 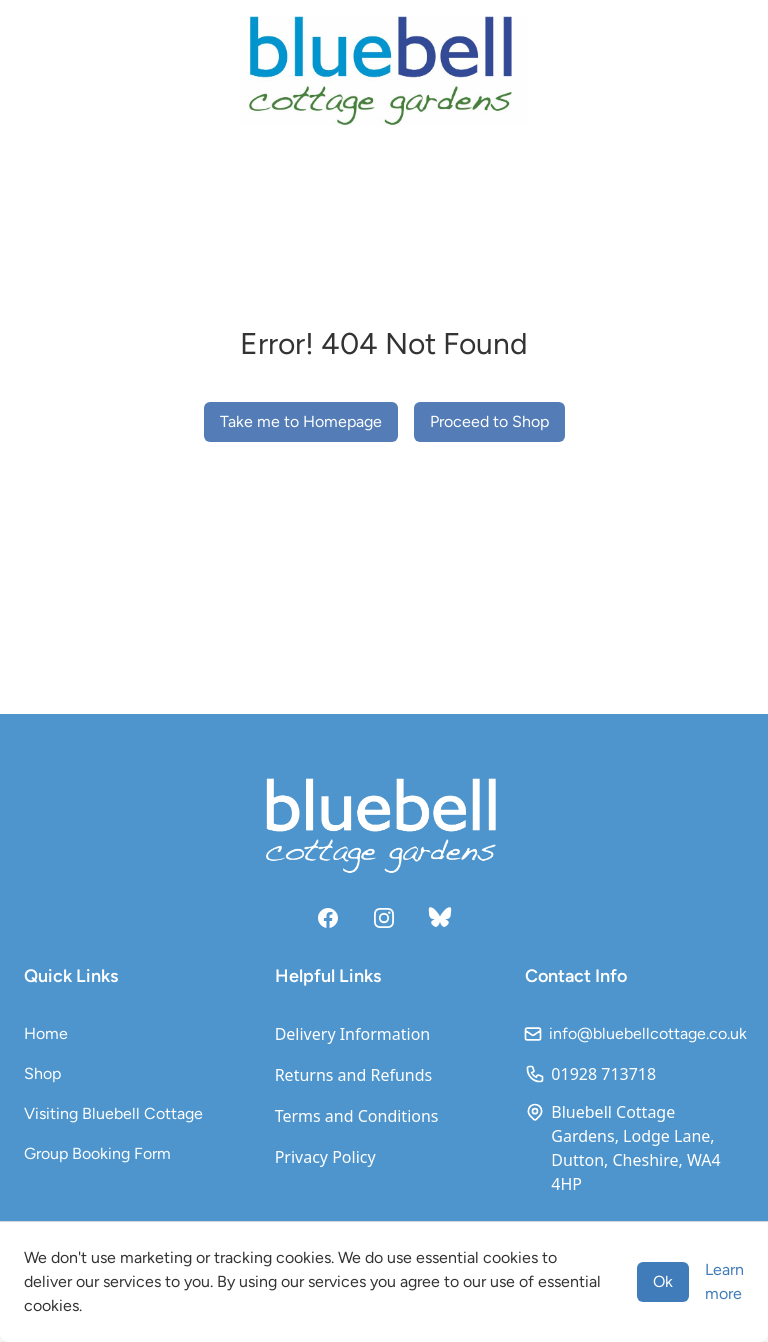 What do you see at coordinates (97, 1153) in the screenshot?
I see `Group Booking Form` at bounding box center [97, 1153].